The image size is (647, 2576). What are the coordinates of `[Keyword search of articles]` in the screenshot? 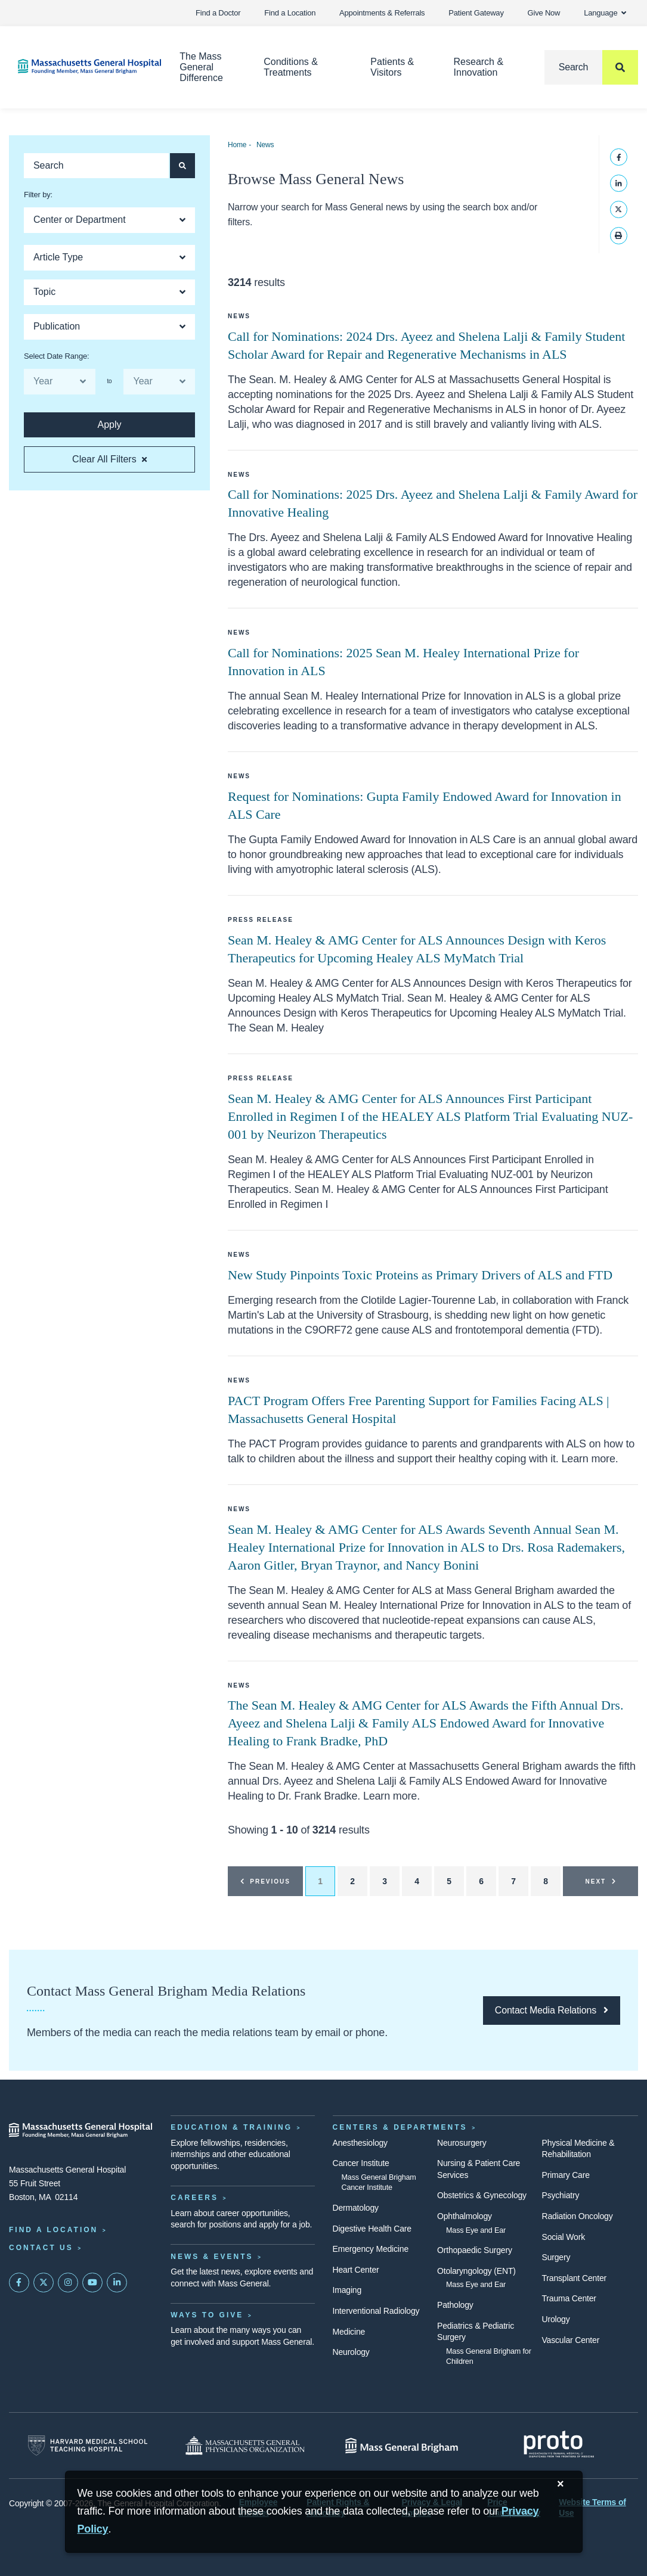 It's located at (96, 165).